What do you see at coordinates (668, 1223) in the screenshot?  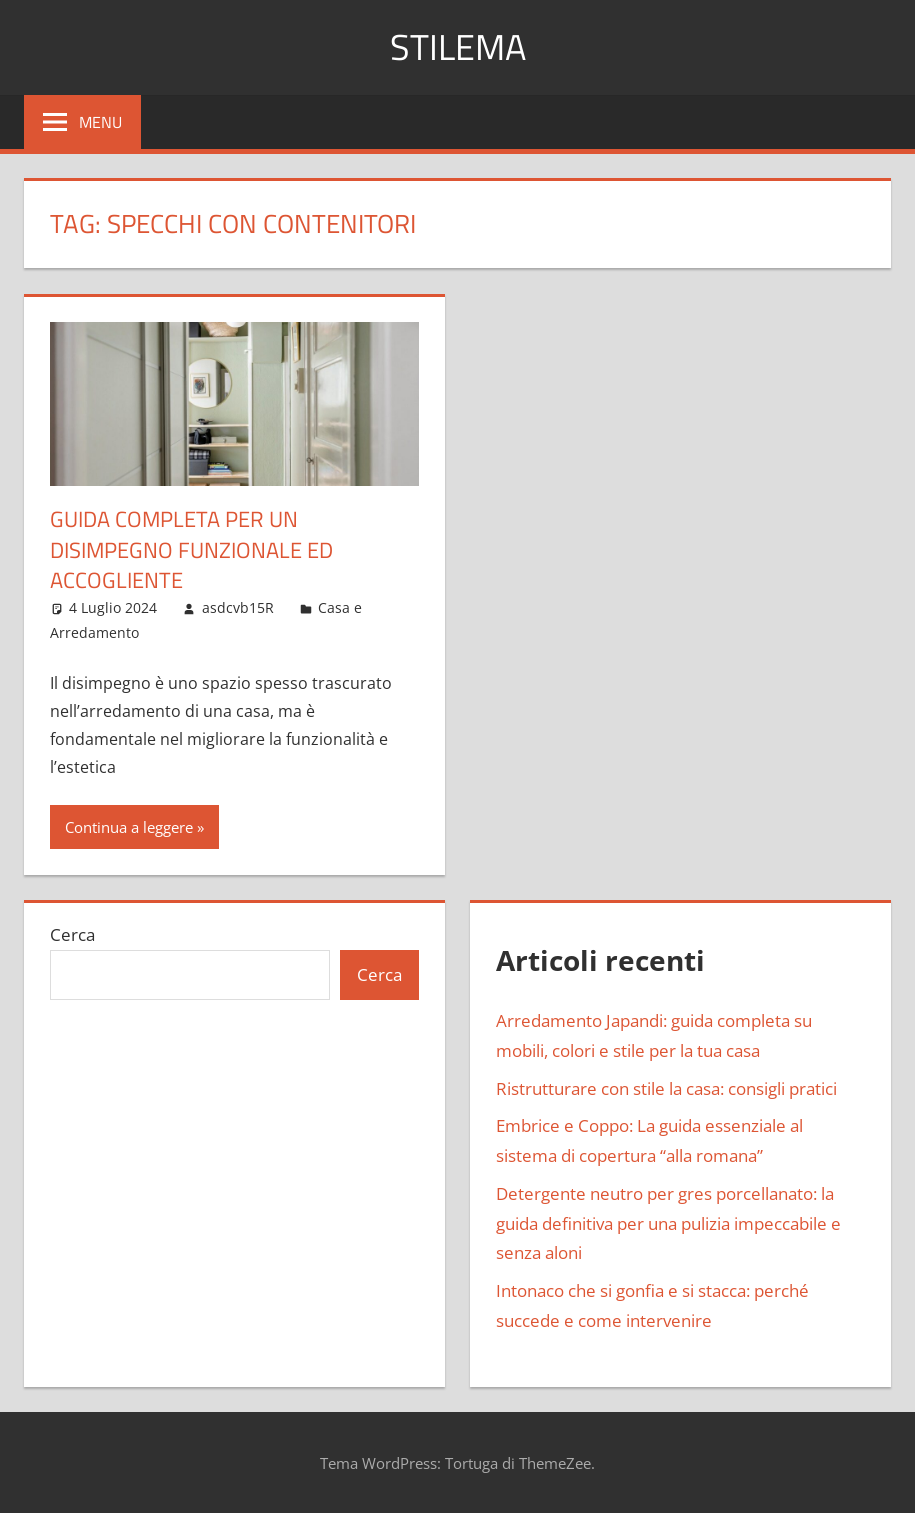 I see `Detergente neutro per gres porcellanato: la guida definitiva per una pulizia impeccabile e senza aloni` at bounding box center [668, 1223].